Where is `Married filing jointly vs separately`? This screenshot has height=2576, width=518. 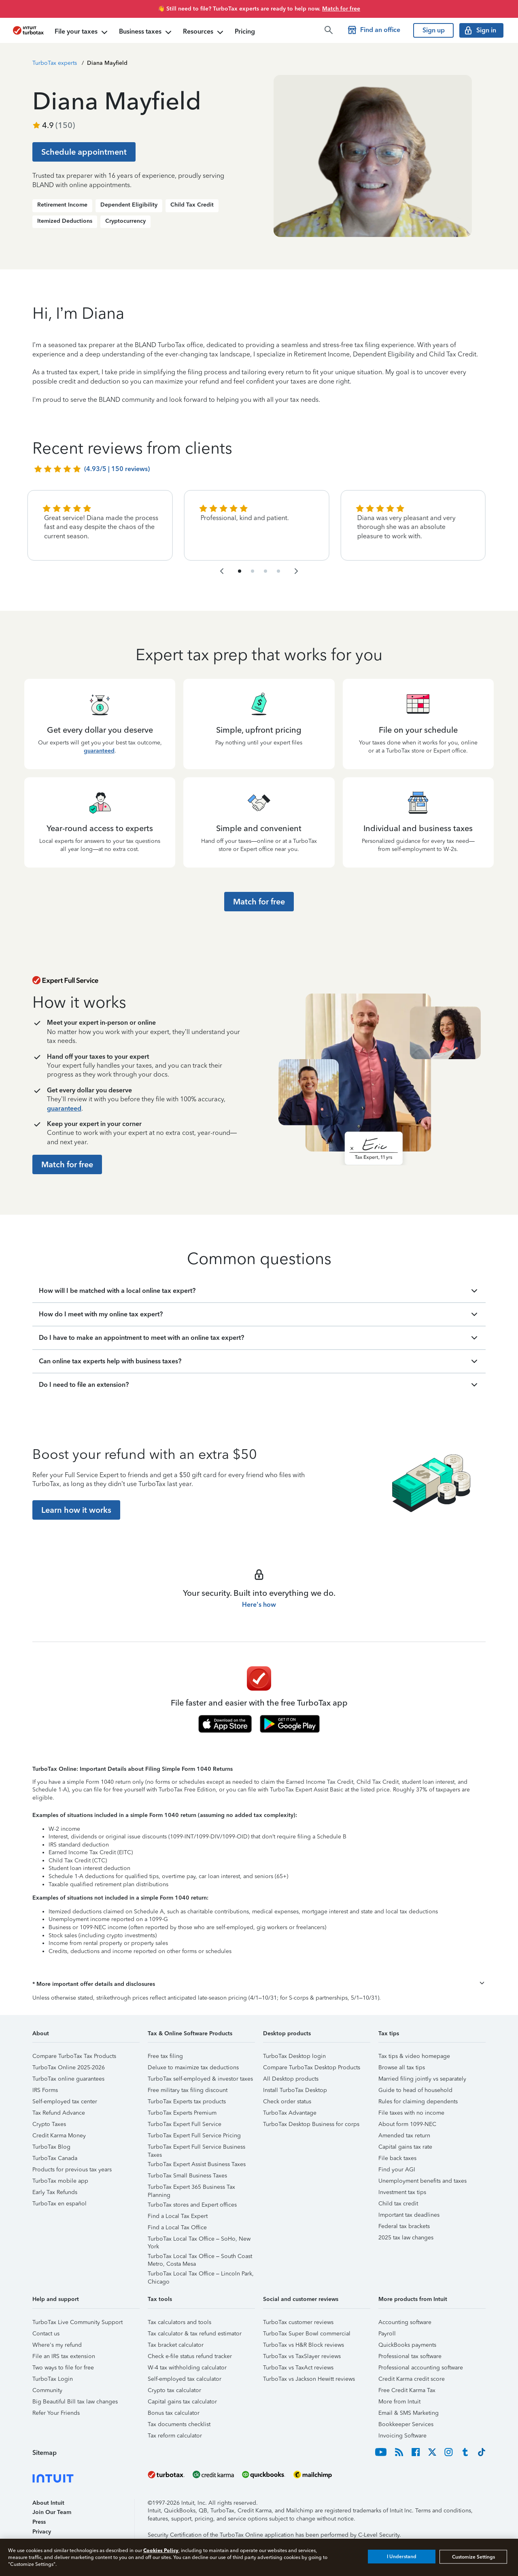
Married filing jointly vs separately is located at coordinates (422, 2078).